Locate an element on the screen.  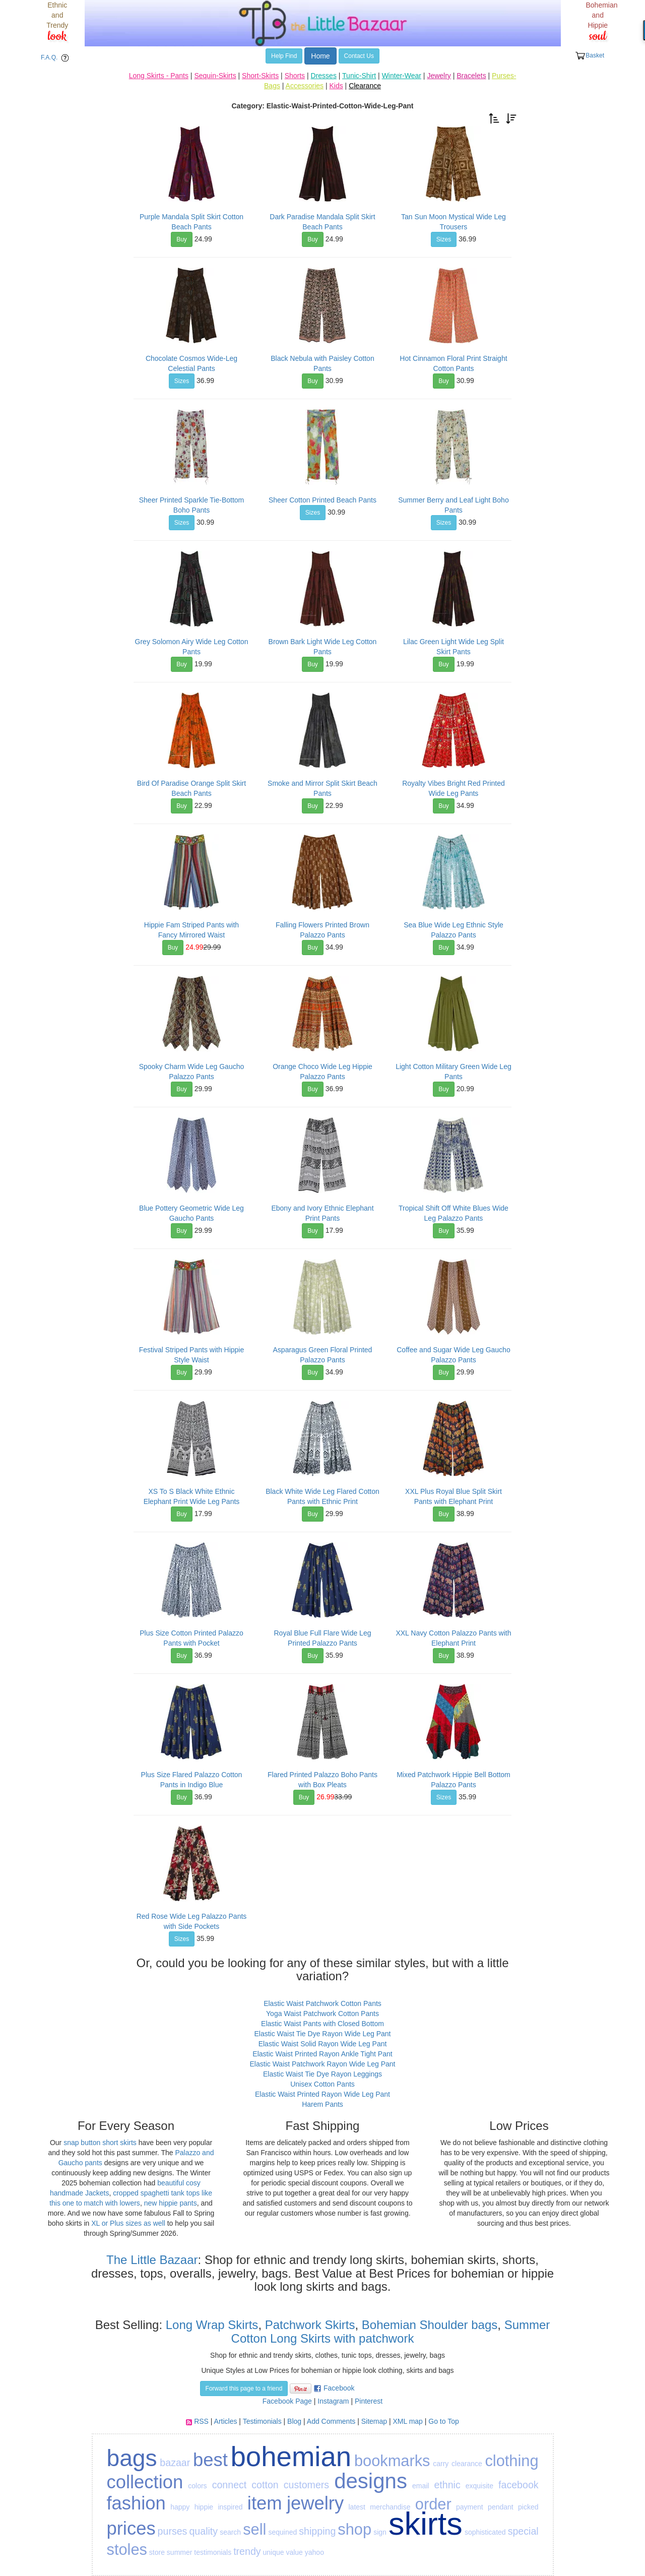
Kids is located at coordinates (336, 86).